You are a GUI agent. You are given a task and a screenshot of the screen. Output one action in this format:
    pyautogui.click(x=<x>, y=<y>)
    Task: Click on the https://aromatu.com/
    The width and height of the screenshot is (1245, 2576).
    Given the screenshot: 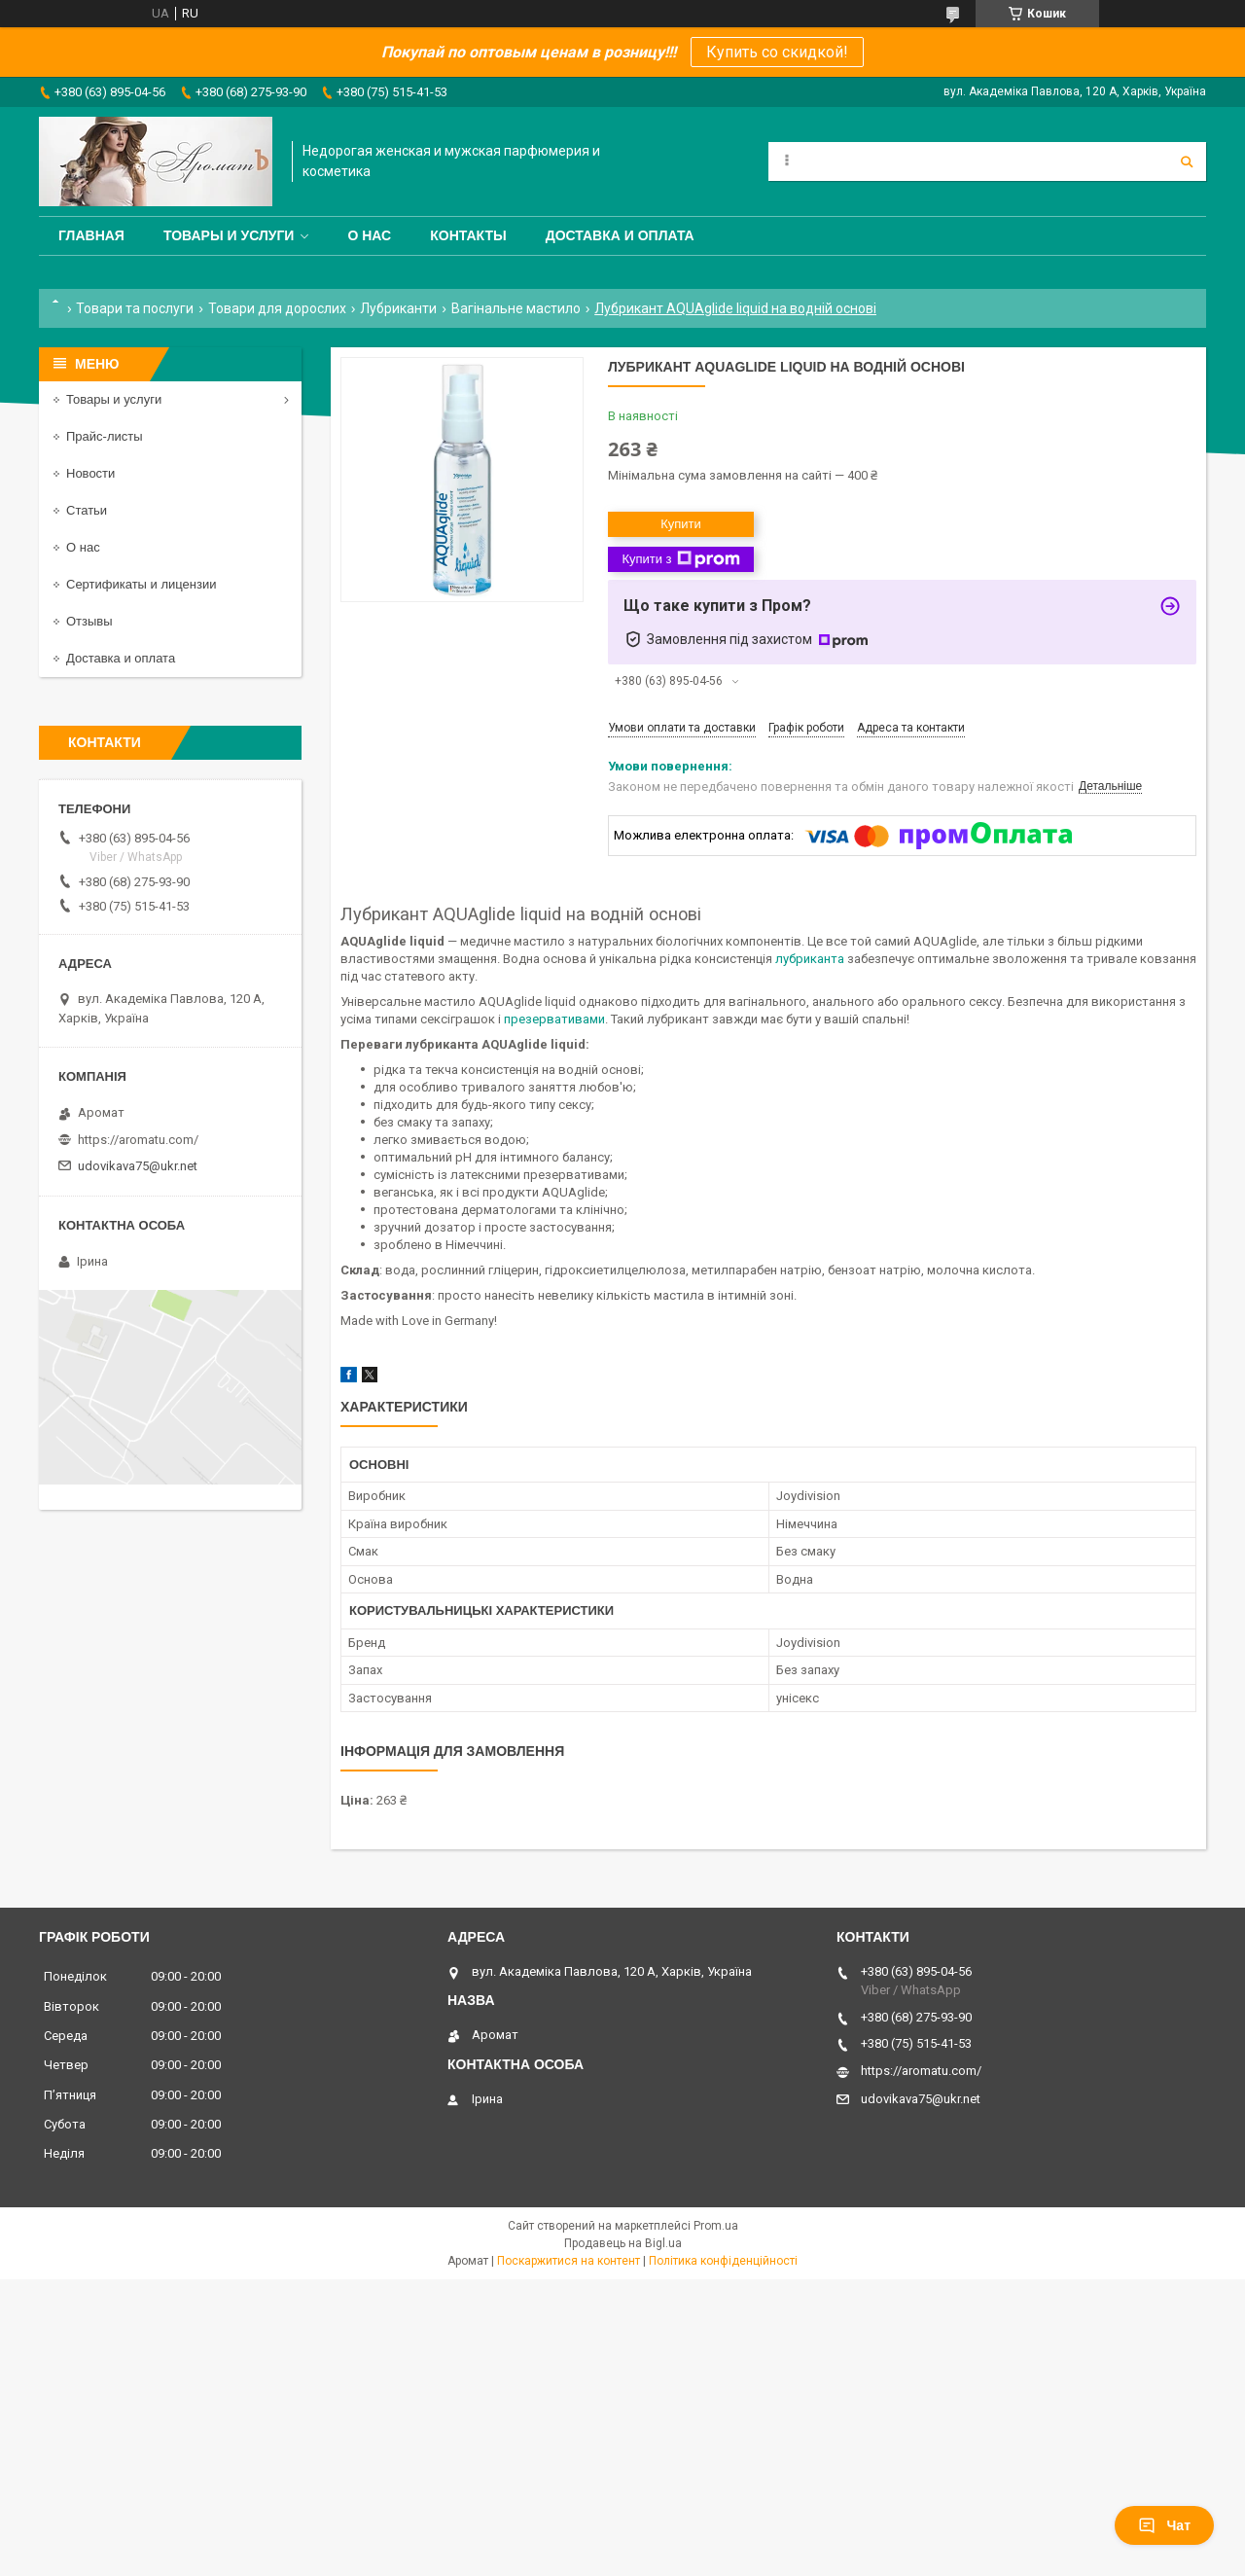 What is the action you would take?
    pyautogui.click(x=138, y=1139)
    